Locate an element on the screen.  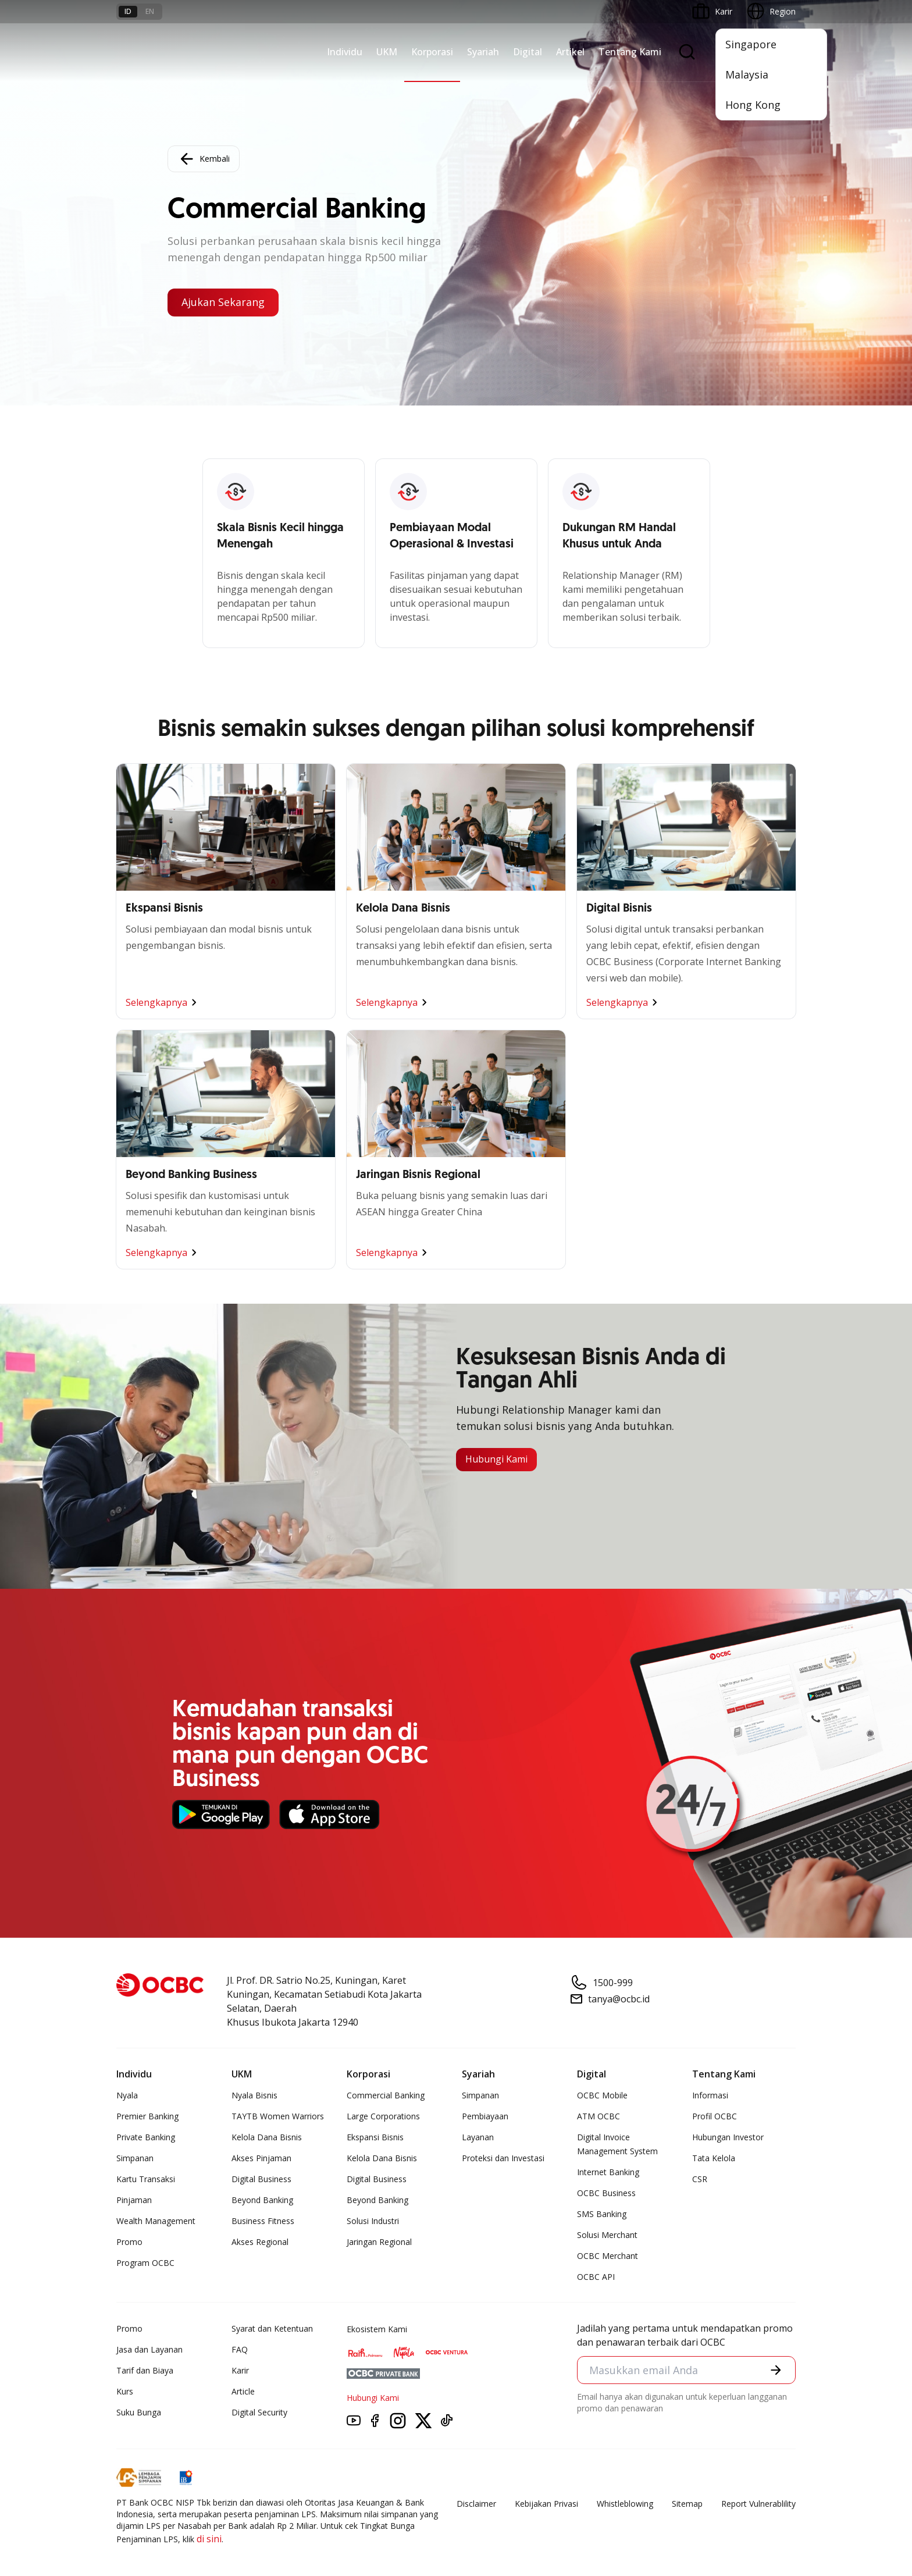
Pinjaman is located at coordinates (134, 2199).